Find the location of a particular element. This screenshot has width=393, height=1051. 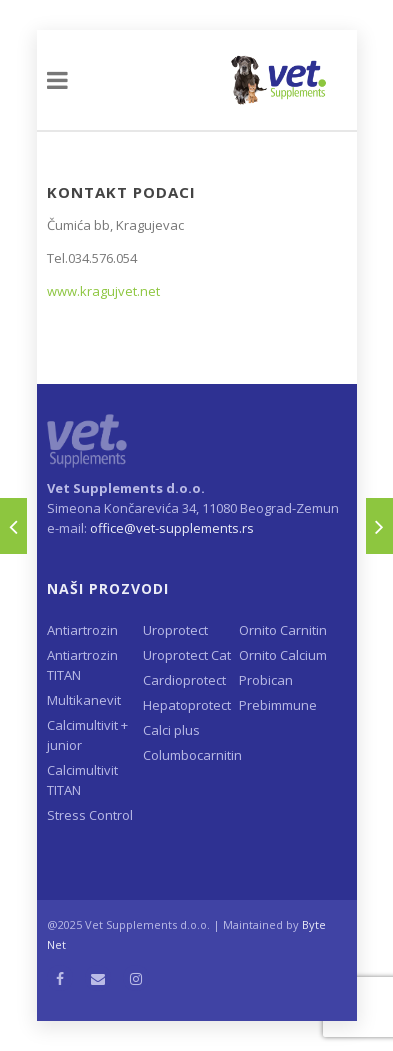

Calci plus is located at coordinates (171, 730).